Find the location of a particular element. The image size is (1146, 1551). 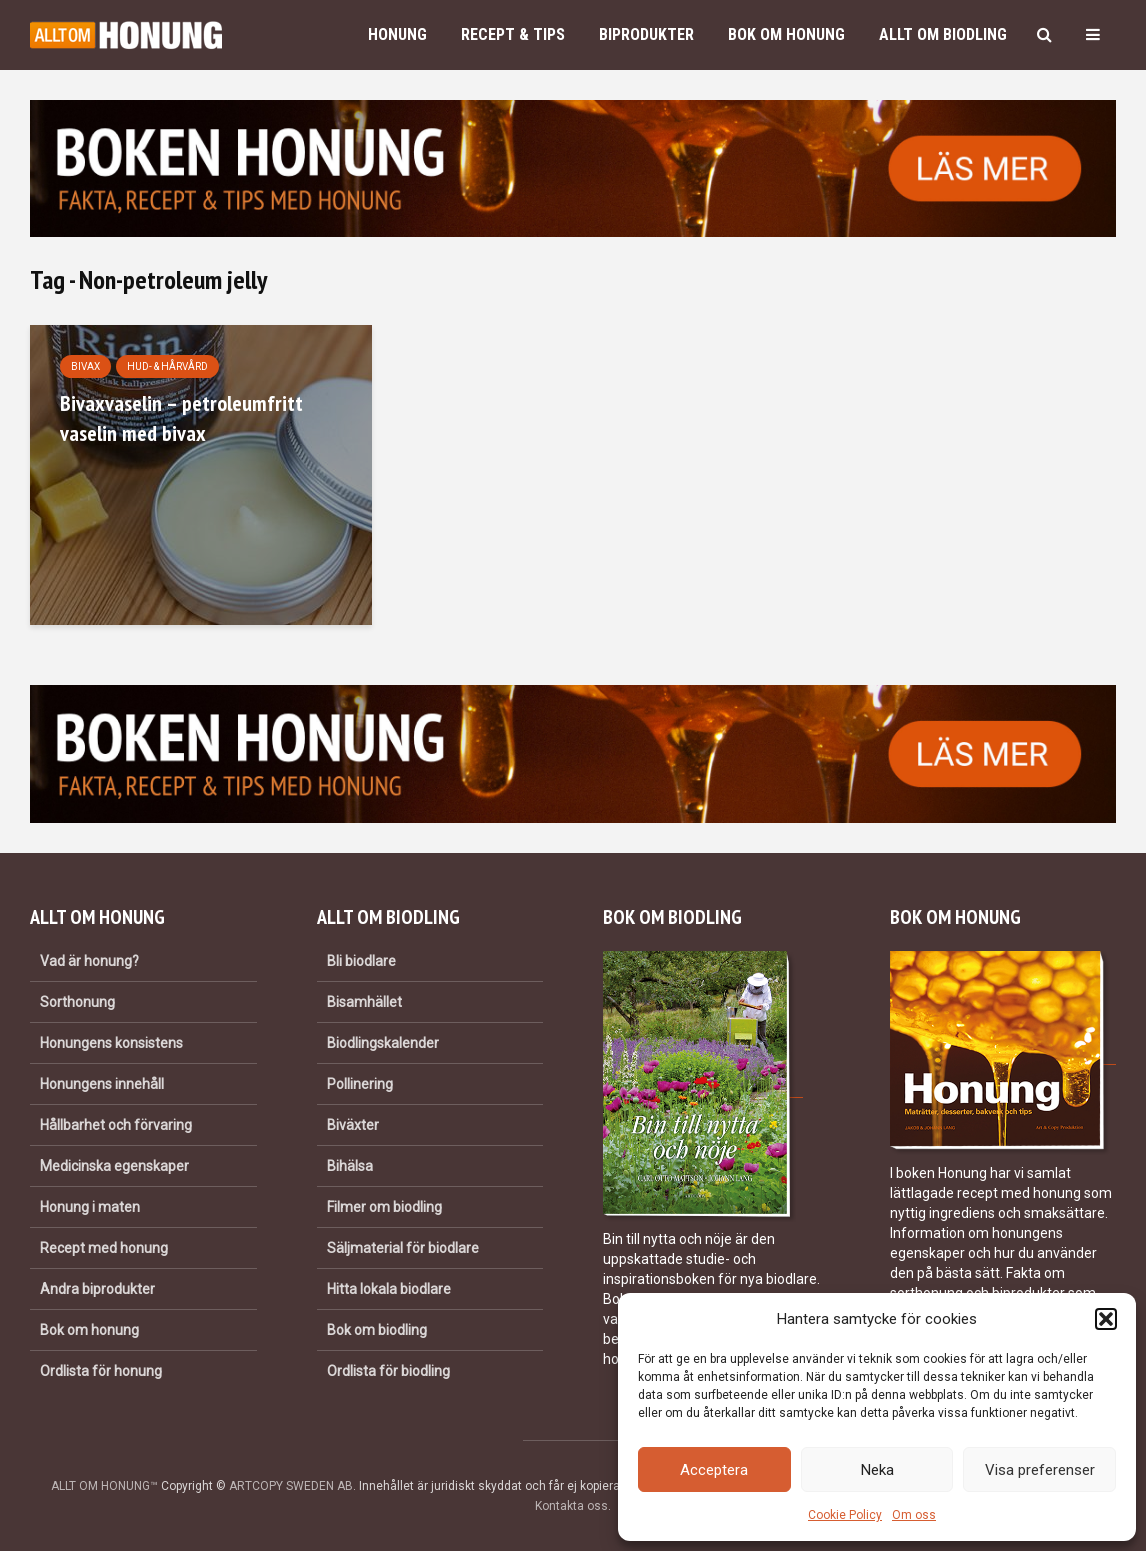

Säljmaterial för biodlare is located at coordinates (403, 1248).